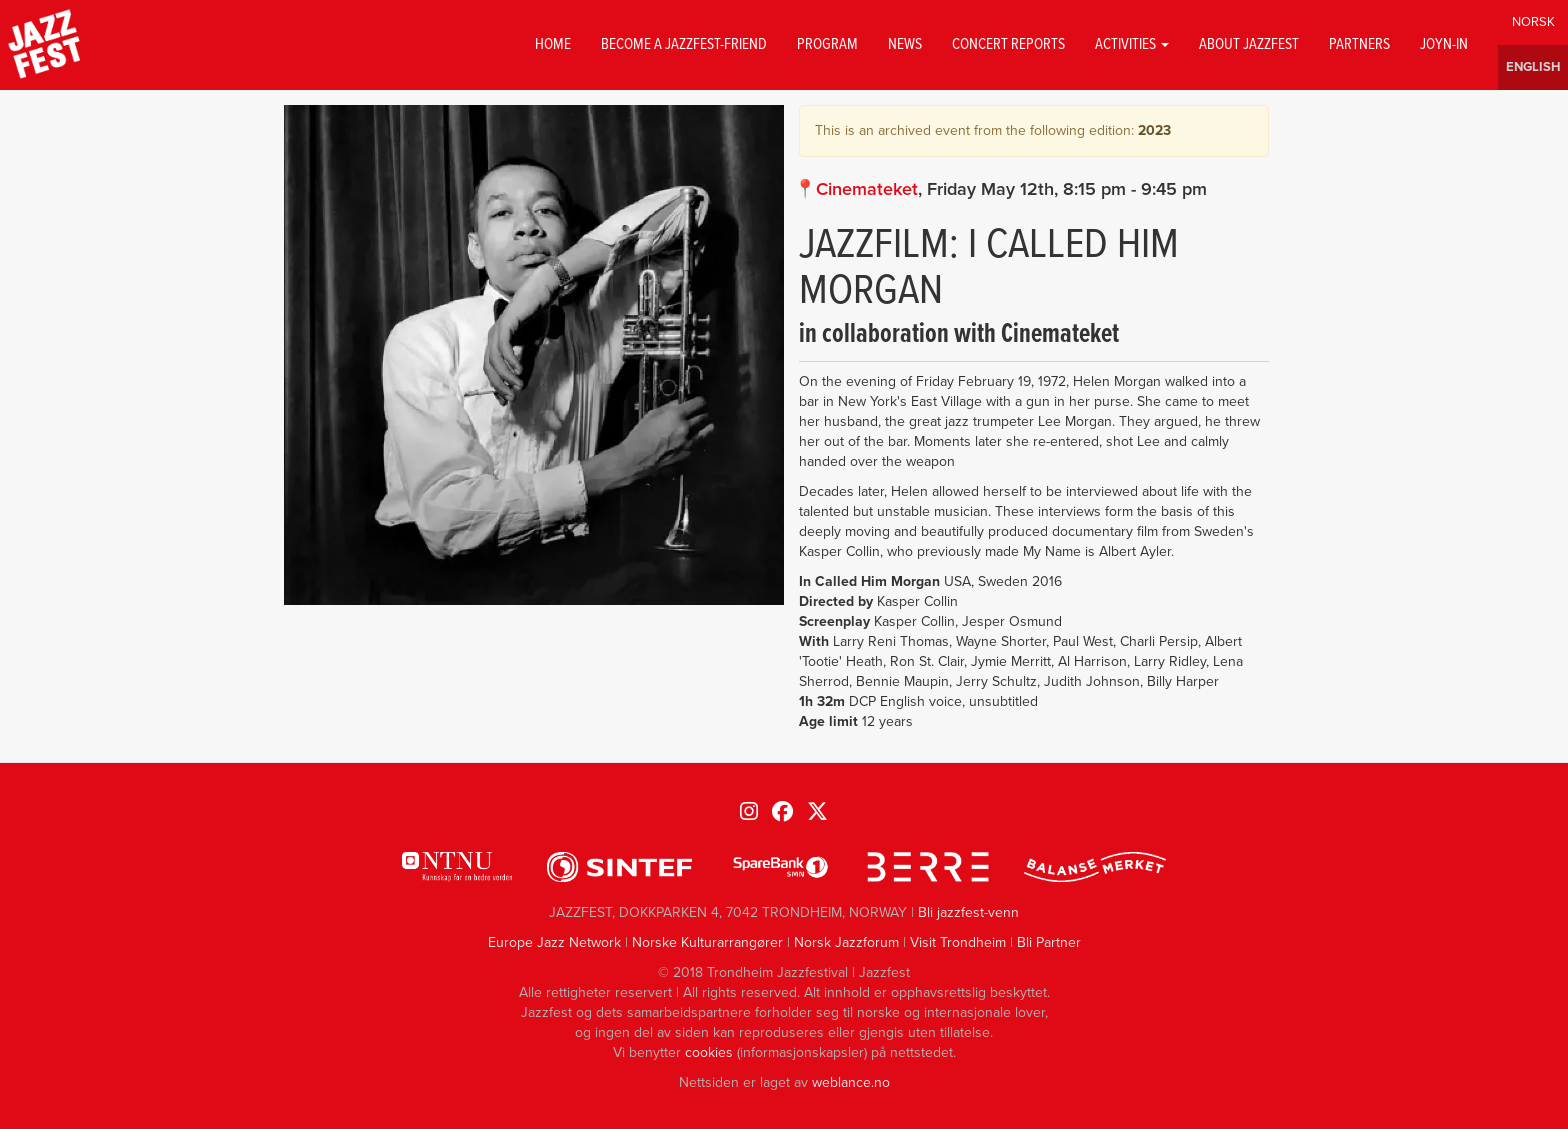 This screenshot has width=1568, height=1129. What do you see at coordinates (846, 942) in the screenshot?
I see `Norsk Jazzforum` at bounding box center [846, 942].